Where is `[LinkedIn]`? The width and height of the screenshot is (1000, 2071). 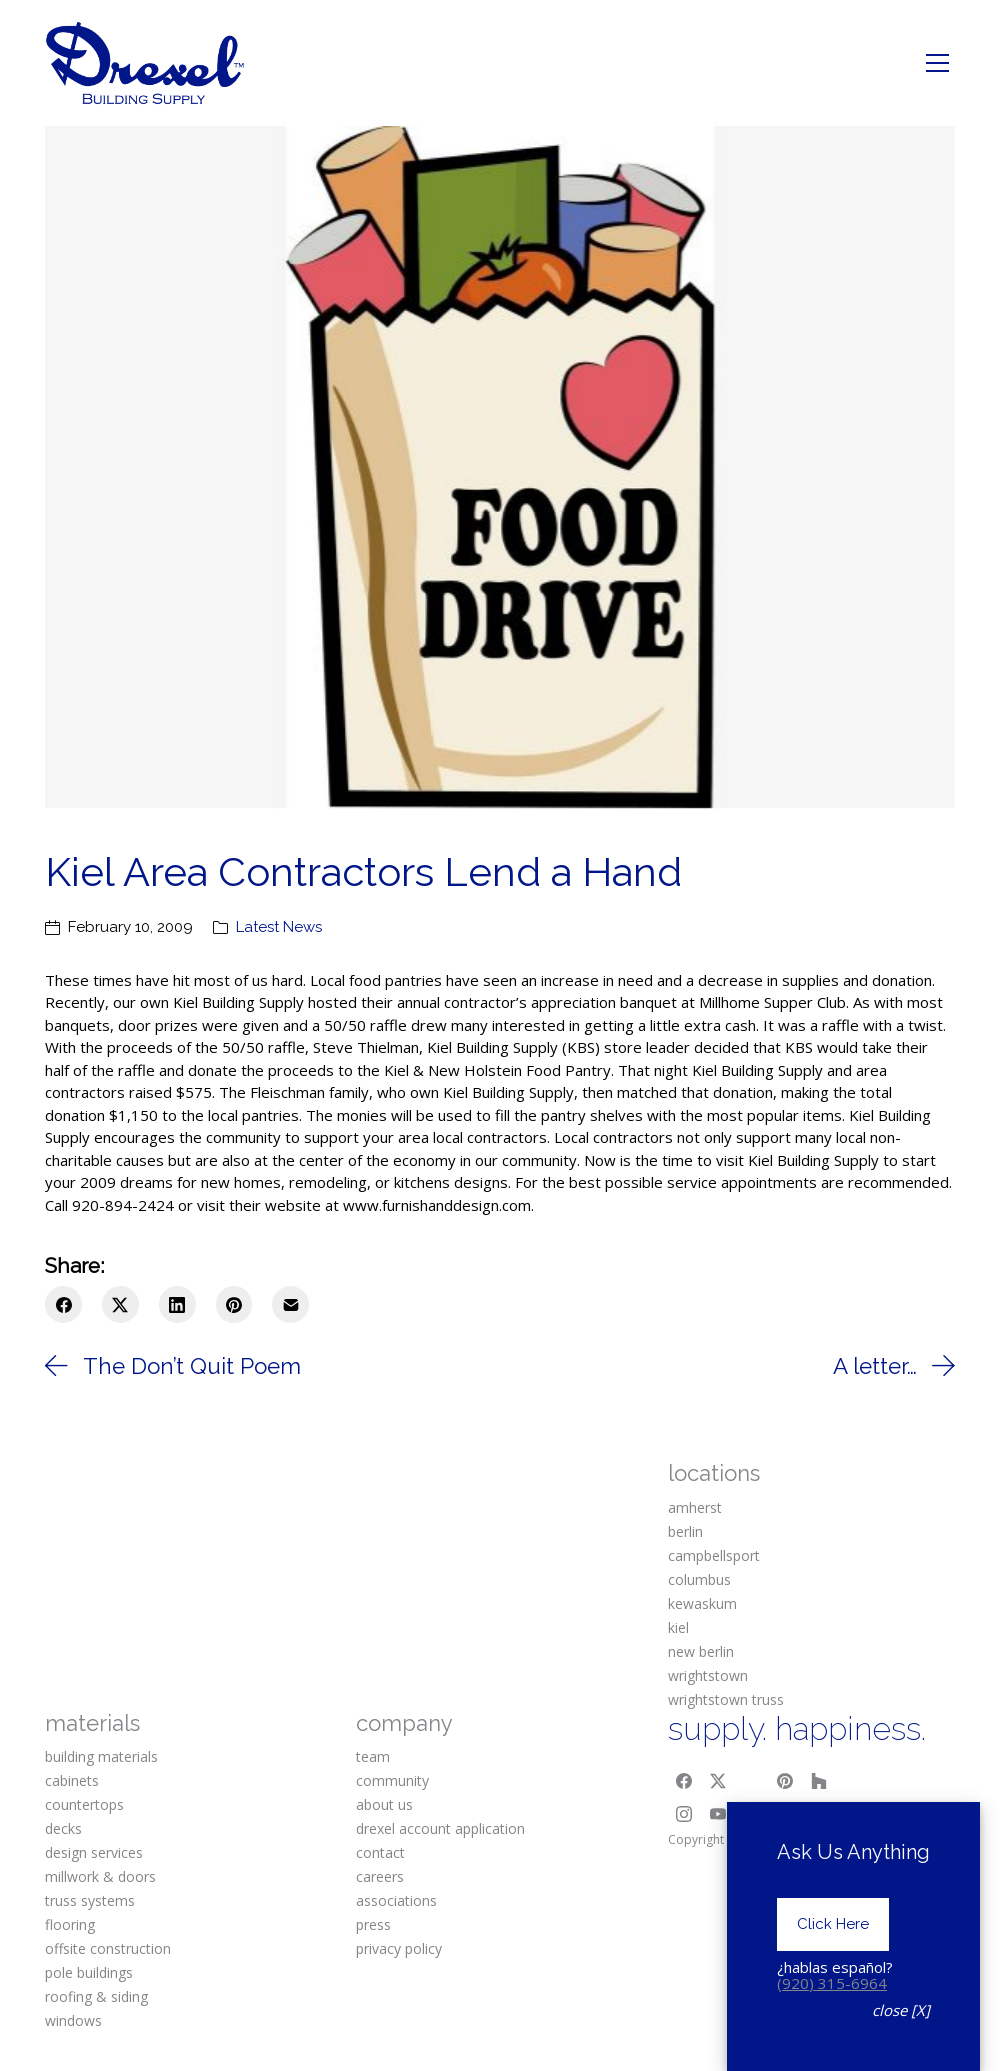 [LinkedIn] is located at coordinates (177, 1304).